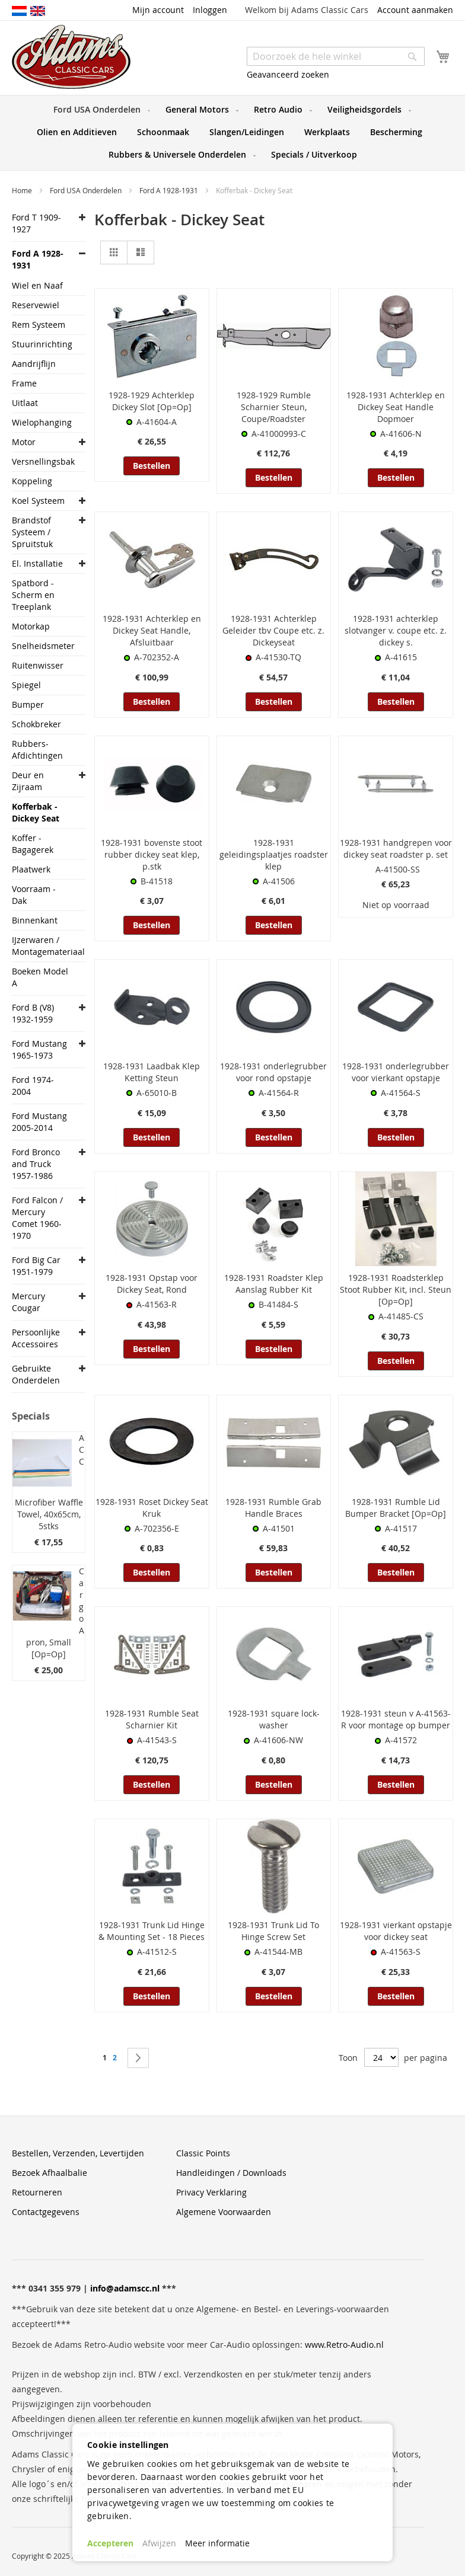  I want to click on Gebruikte Onderdelen, so click(36, 1374).